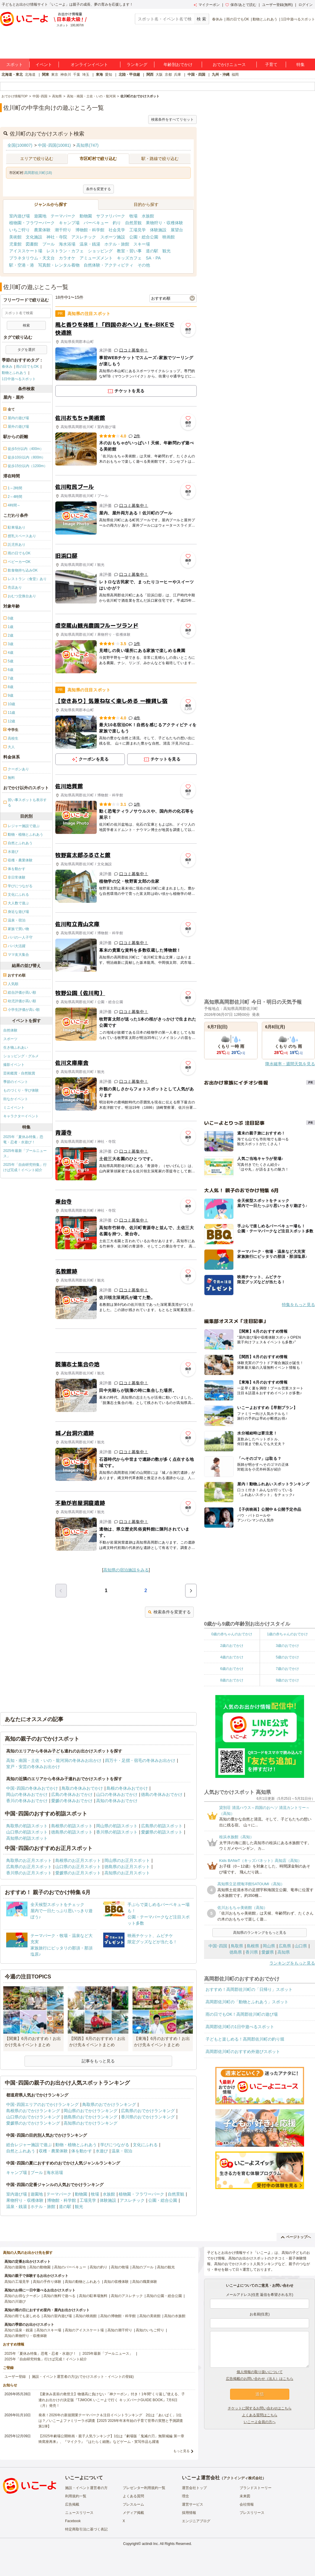  I want to click on ページトップへ, so click(296, 2237).